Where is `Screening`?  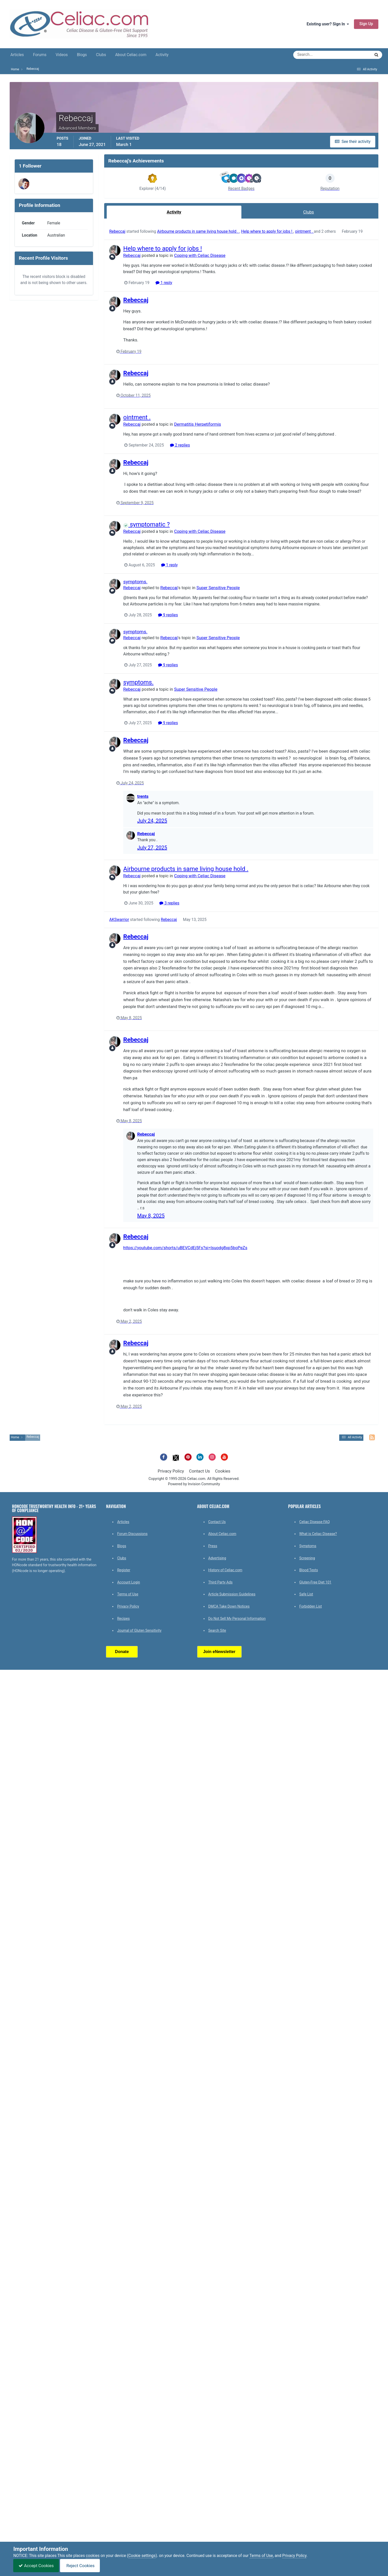
Screening is located at coordinates (307, 1558).